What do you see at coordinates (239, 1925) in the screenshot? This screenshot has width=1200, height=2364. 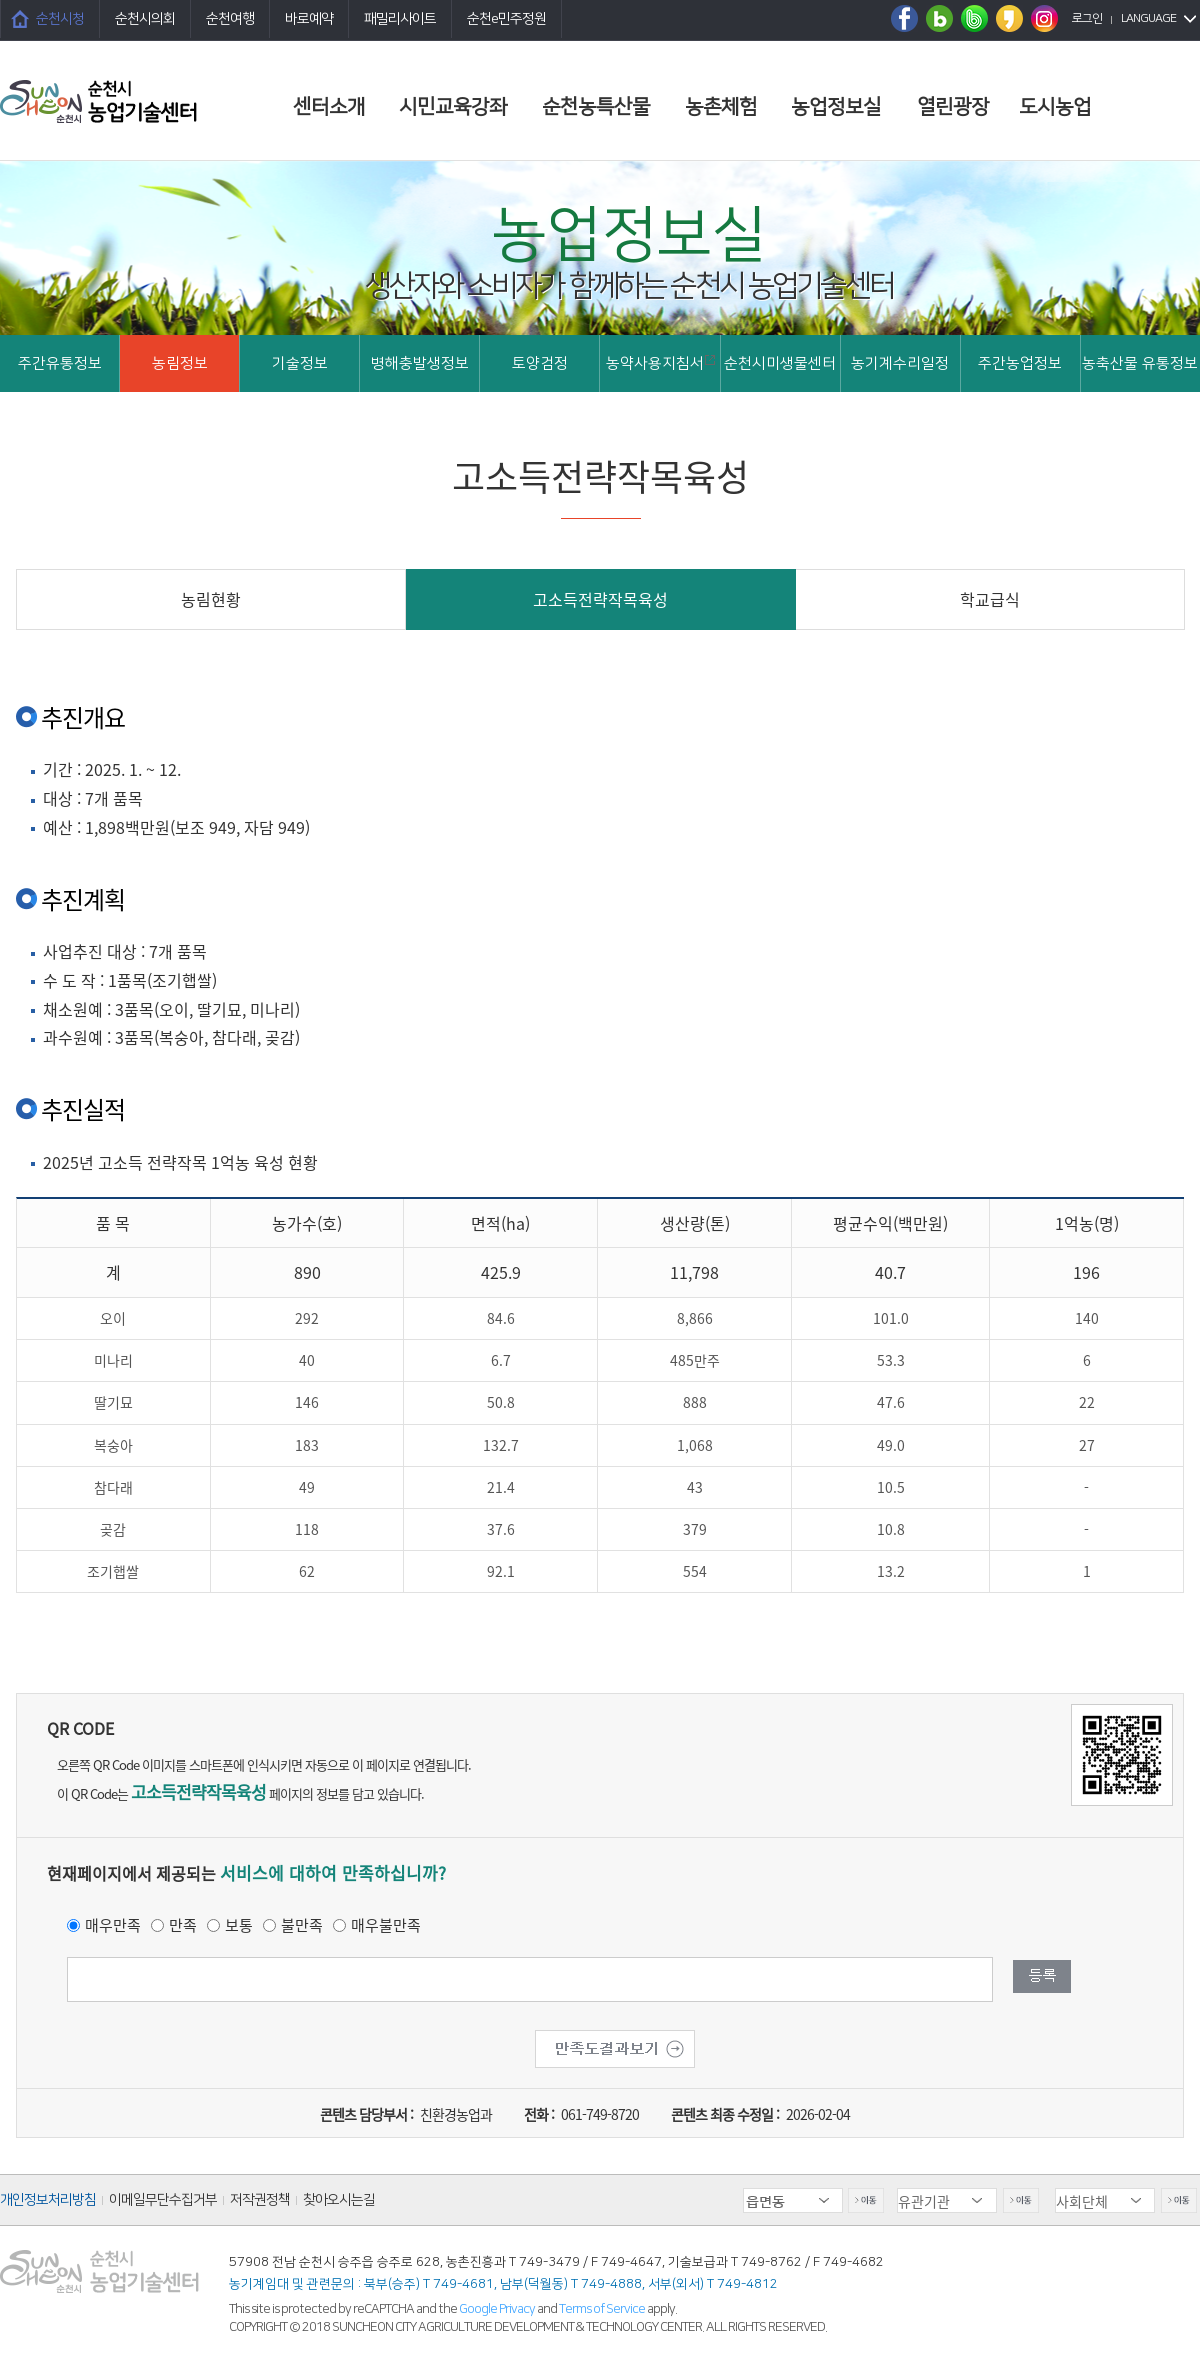 I see `보통` at bounding box center [239, 1925].